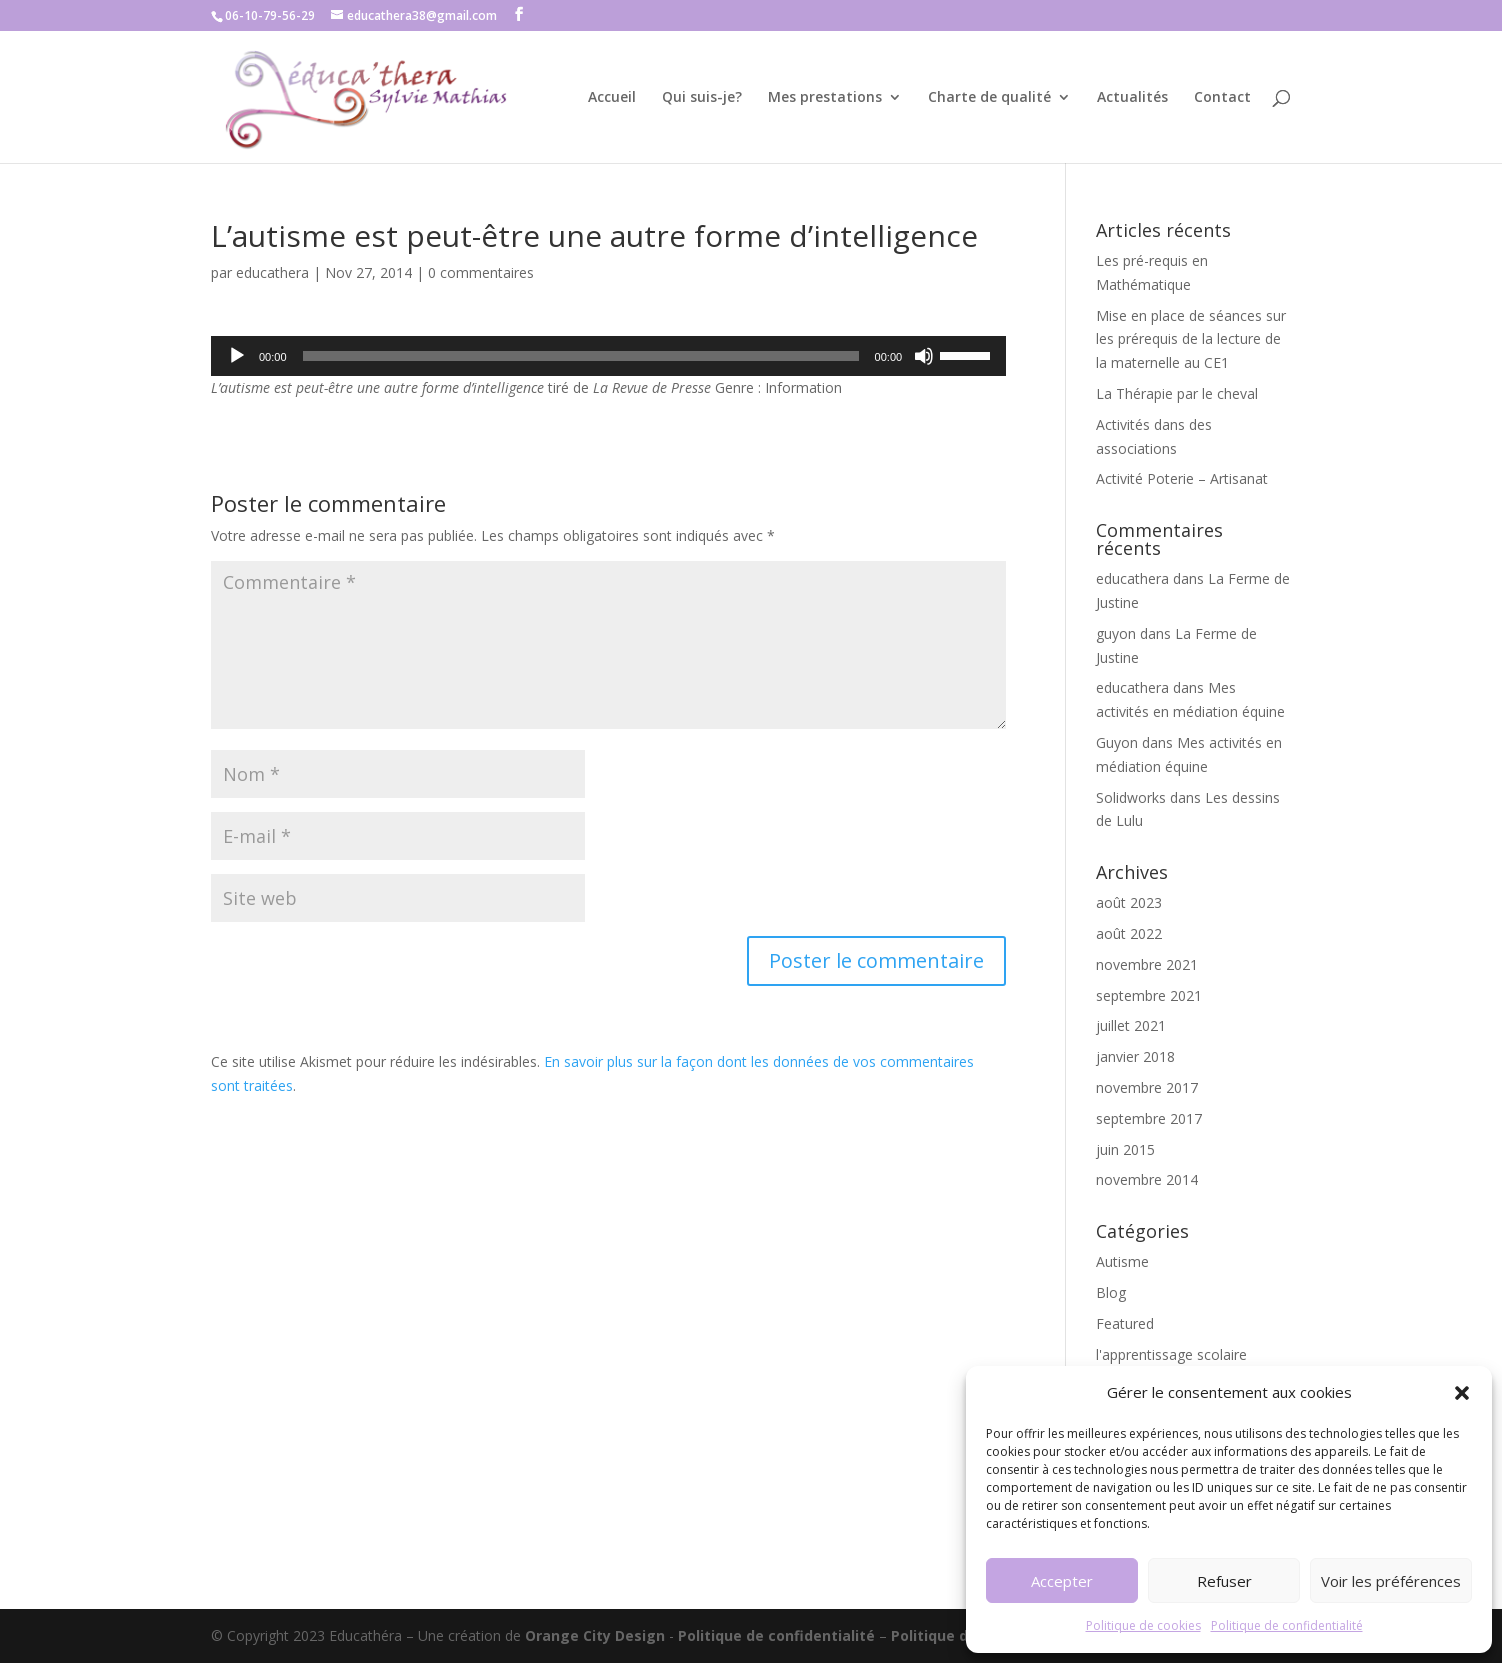 This screenshot has width=1502, height=1663. What do you see at coordinates (1171, 1354) in the screenshot?
I see `l'apprentissage scolaire` at bounding box center [1171, 1354].